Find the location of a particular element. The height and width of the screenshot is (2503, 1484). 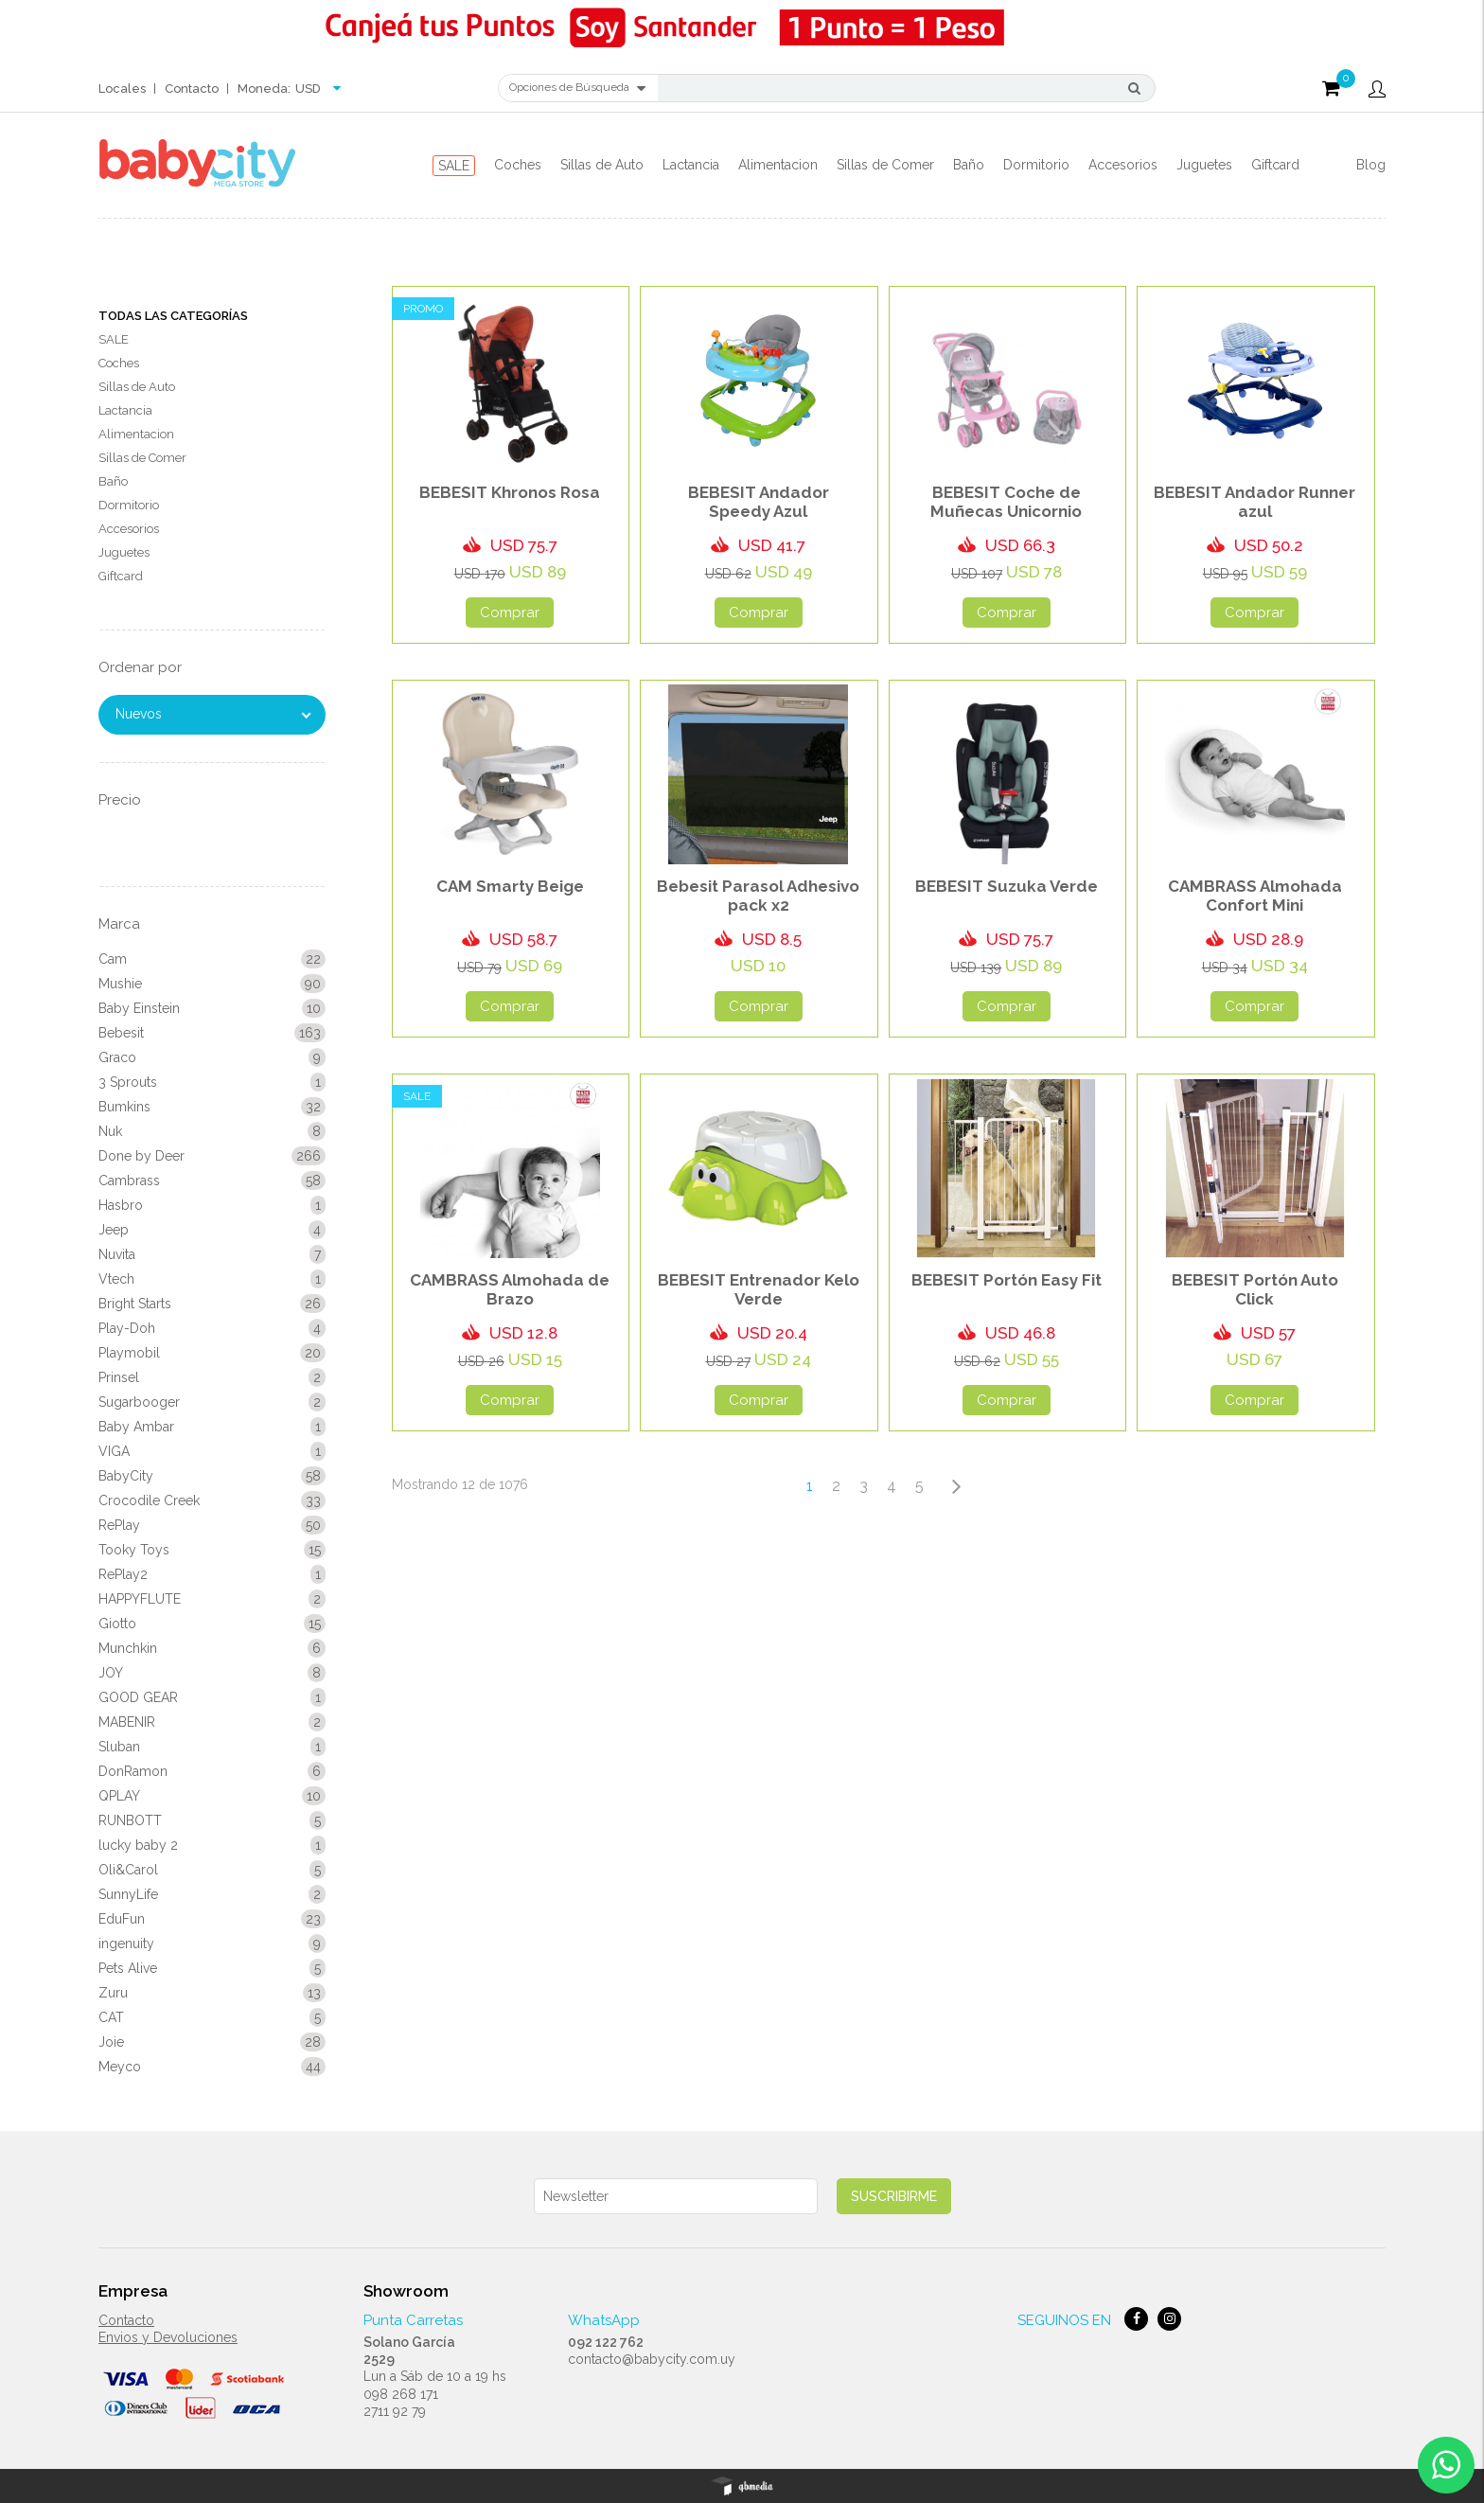

Lactancia is located at coordinates (690, 164).